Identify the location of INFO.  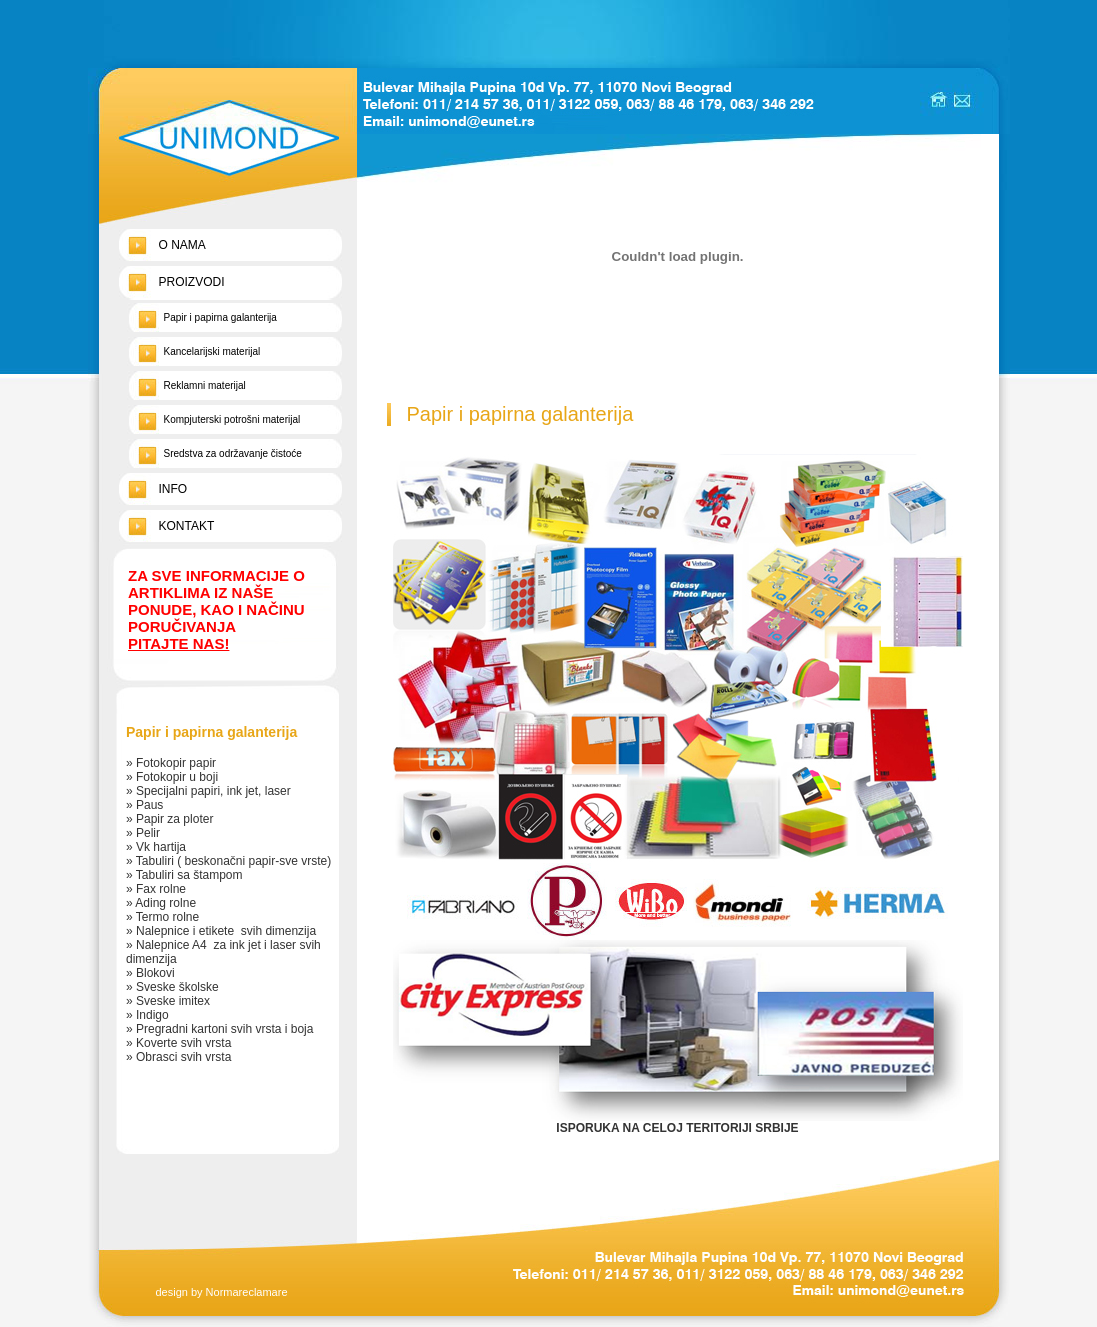
(173, 489).